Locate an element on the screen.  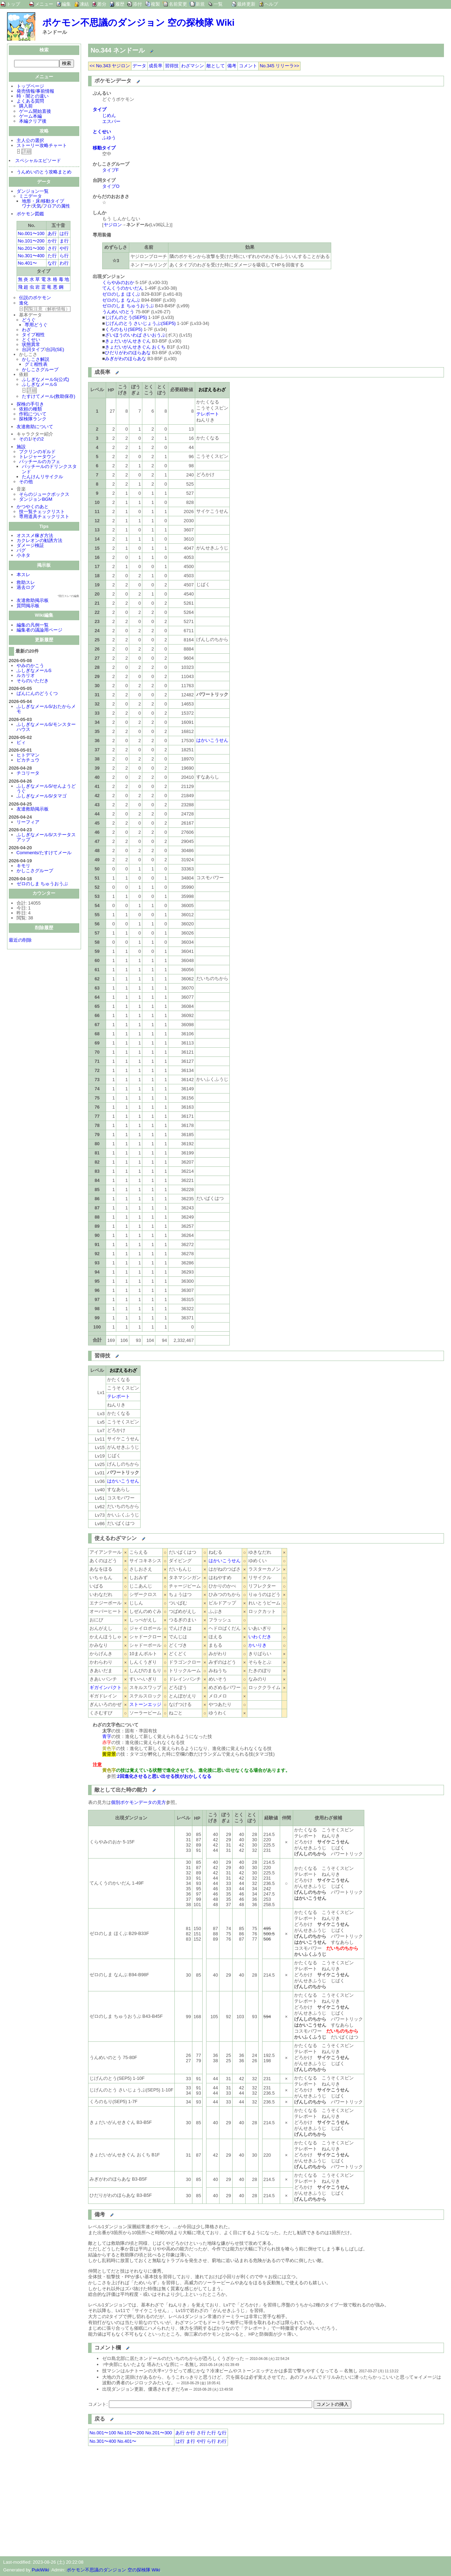
トレジャータウン is located at coordinates (37, 457).